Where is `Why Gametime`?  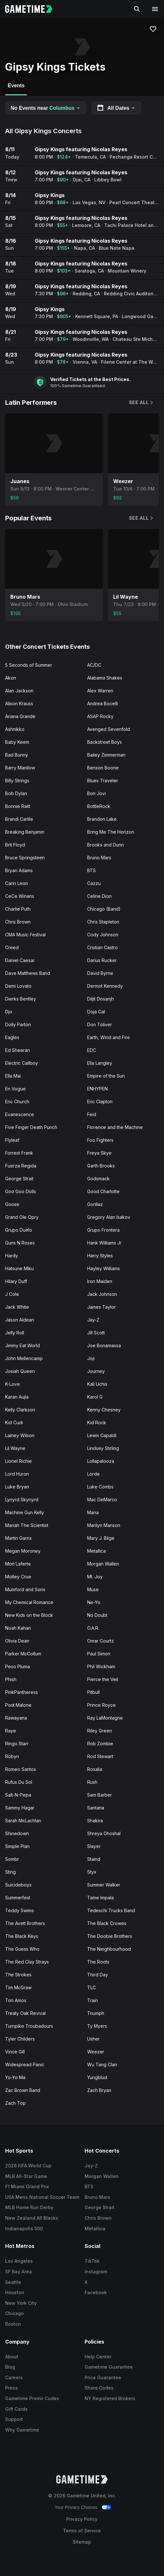
Why Gametime is located at coordinates (22, 2430).